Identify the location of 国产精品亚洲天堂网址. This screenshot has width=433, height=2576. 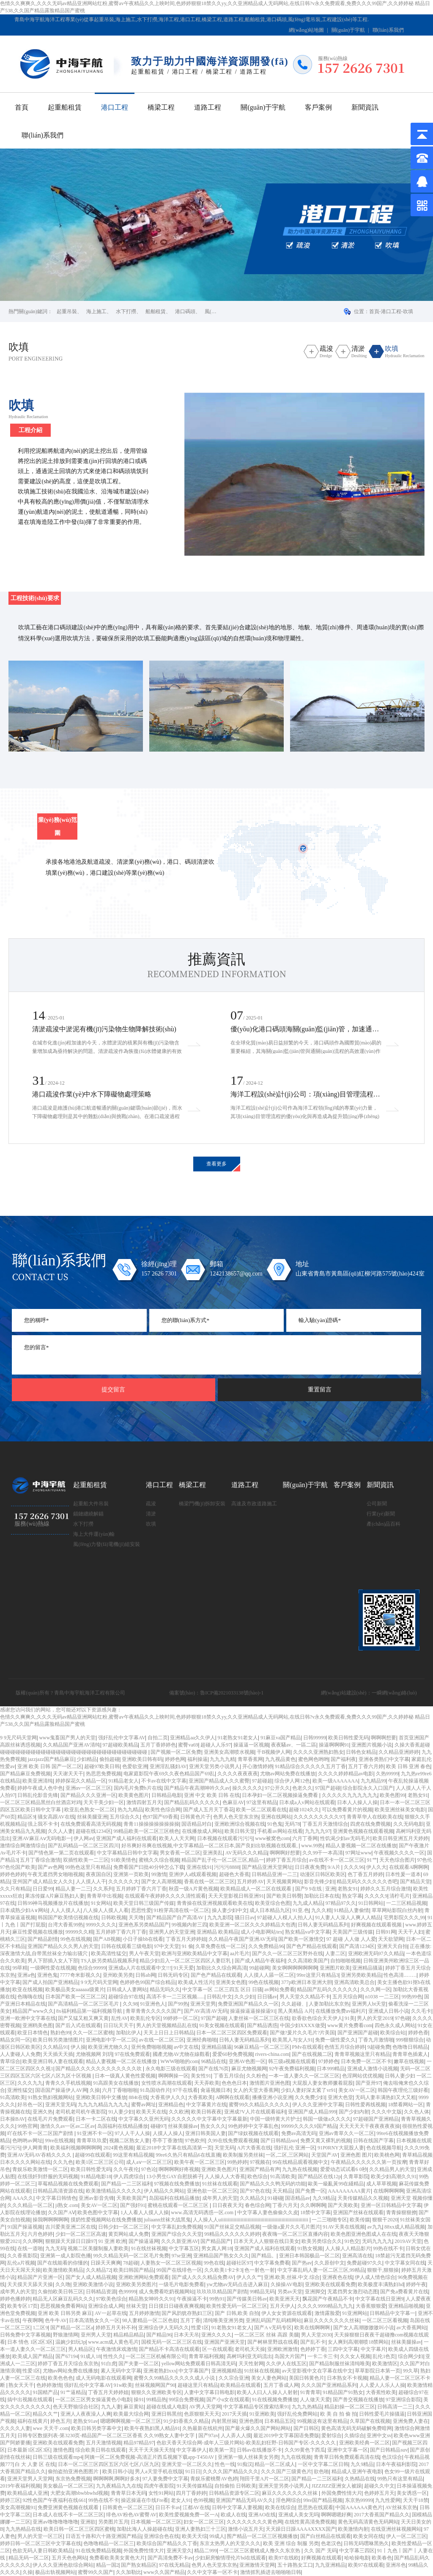
(267, 1867).